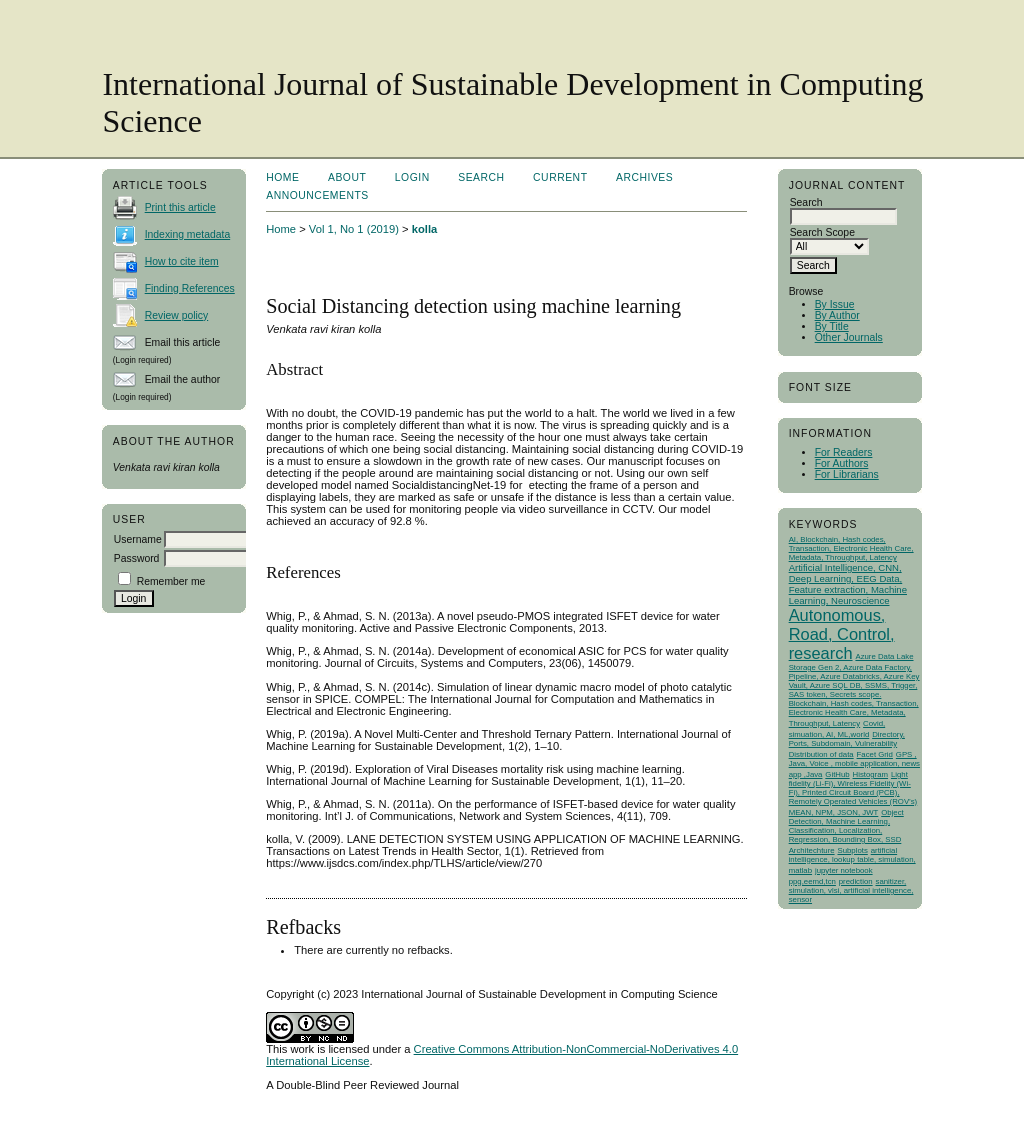  Describe the element at coordinates (180, 207) in the screenshot. I see `Print this article` at that location.